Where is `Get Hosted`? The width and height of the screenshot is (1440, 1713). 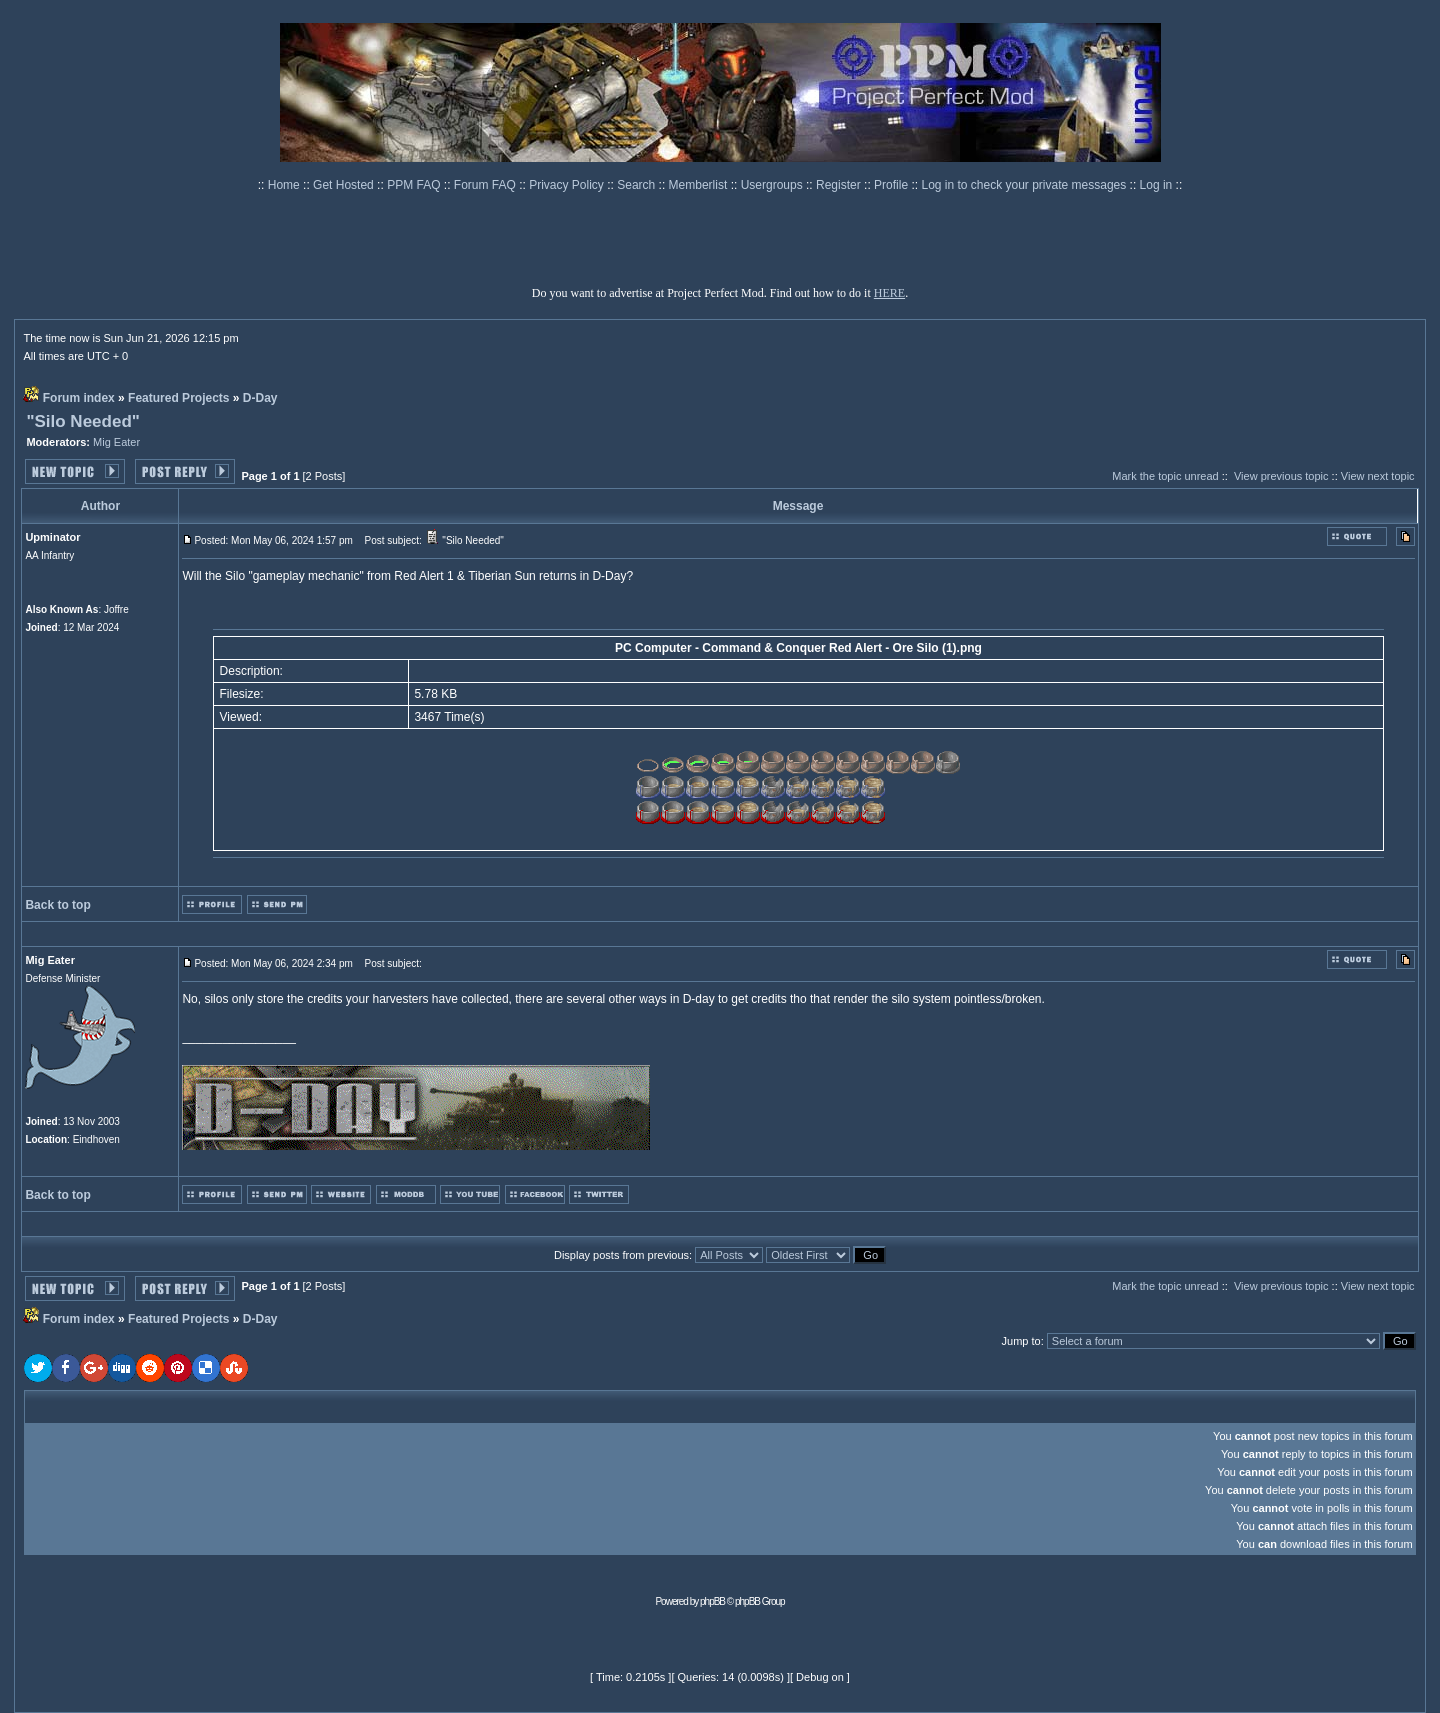 Get Hosted is located at coordinates (345, 185).